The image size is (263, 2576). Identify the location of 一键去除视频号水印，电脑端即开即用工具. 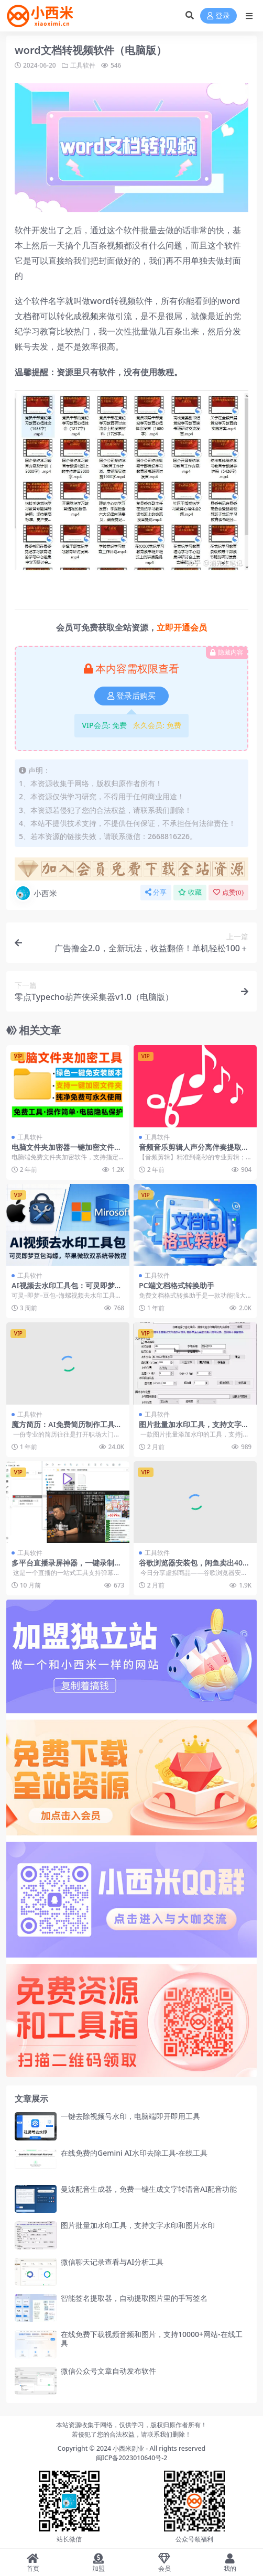
(130, 2116).